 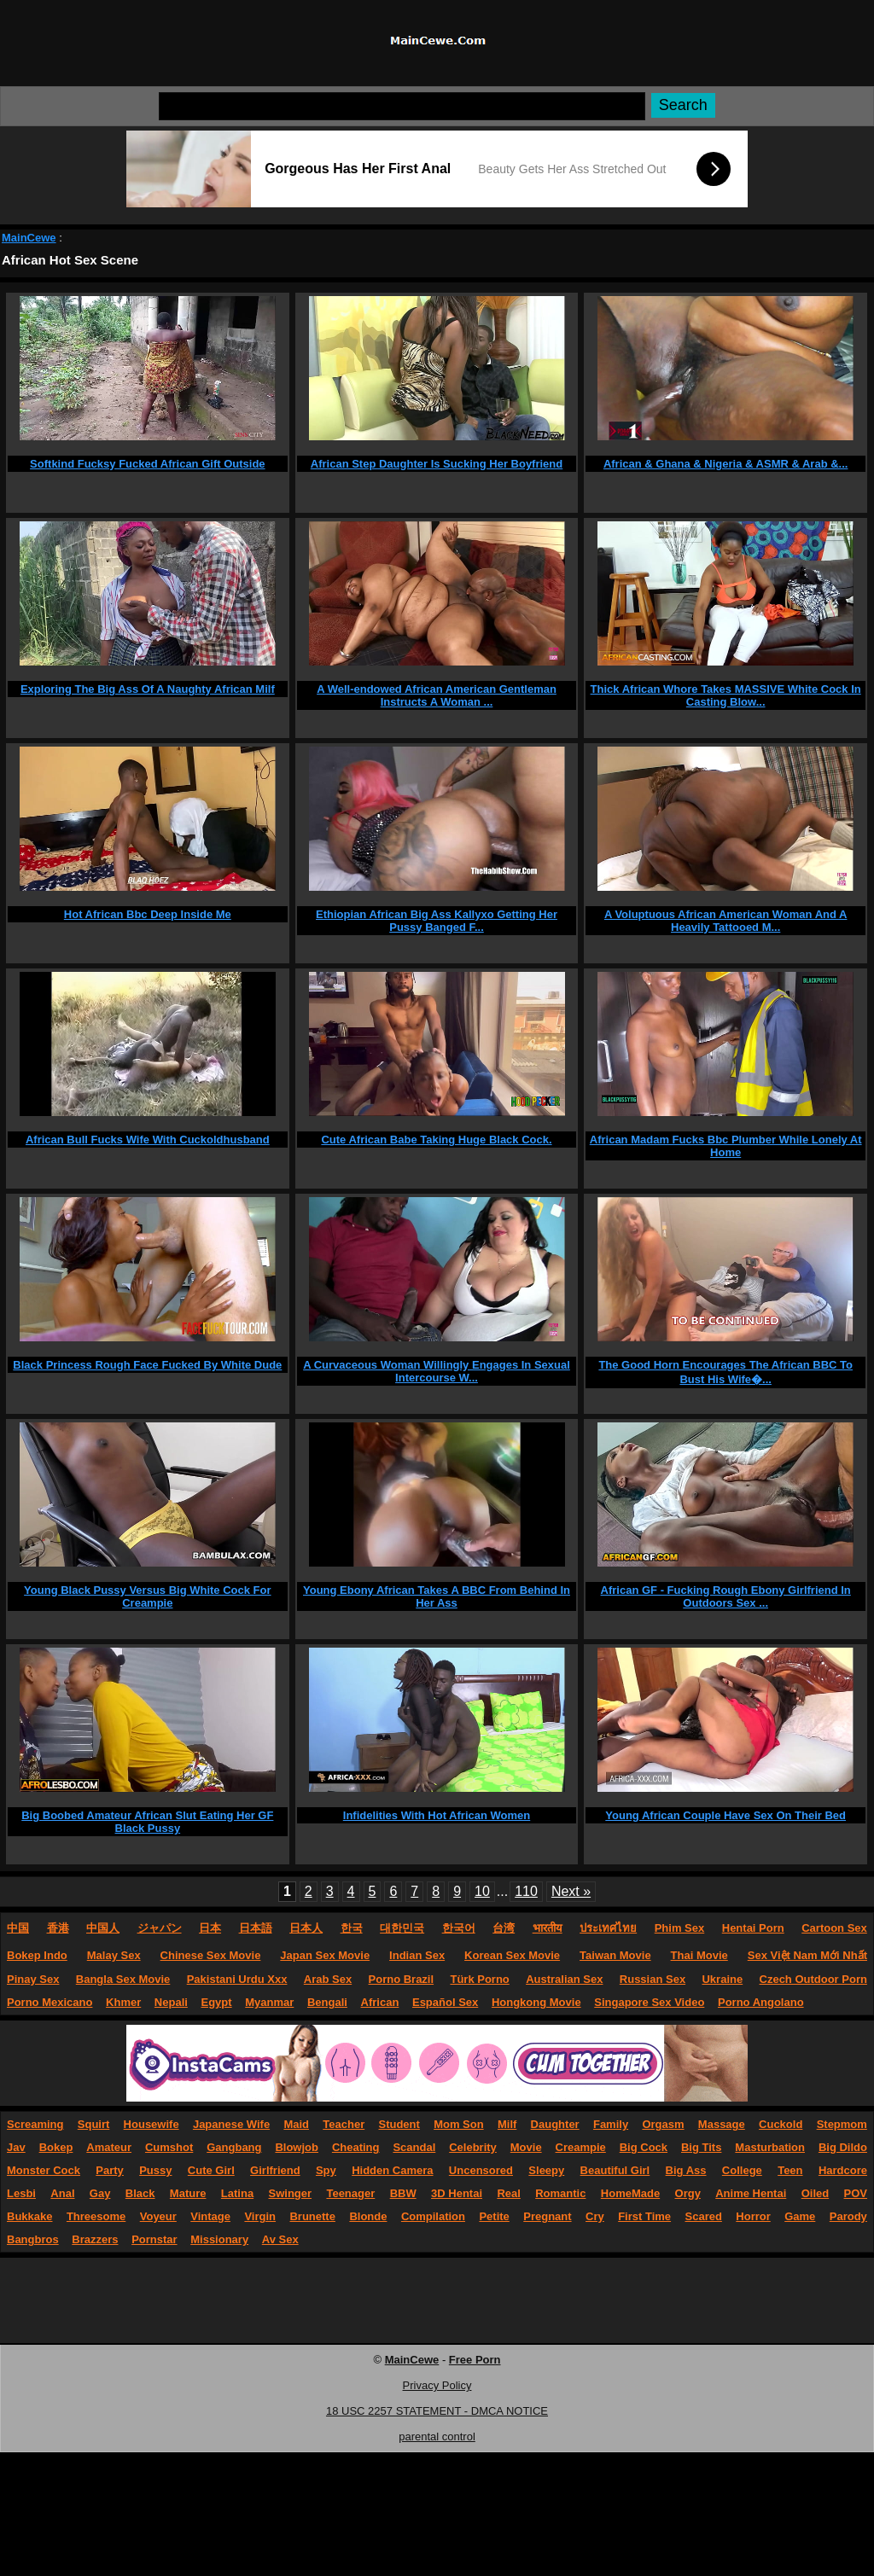 I want to click on A Curvaceous Woman Willingly Engages In Sexual Intercourse W..., so click(x=436, y=1371).